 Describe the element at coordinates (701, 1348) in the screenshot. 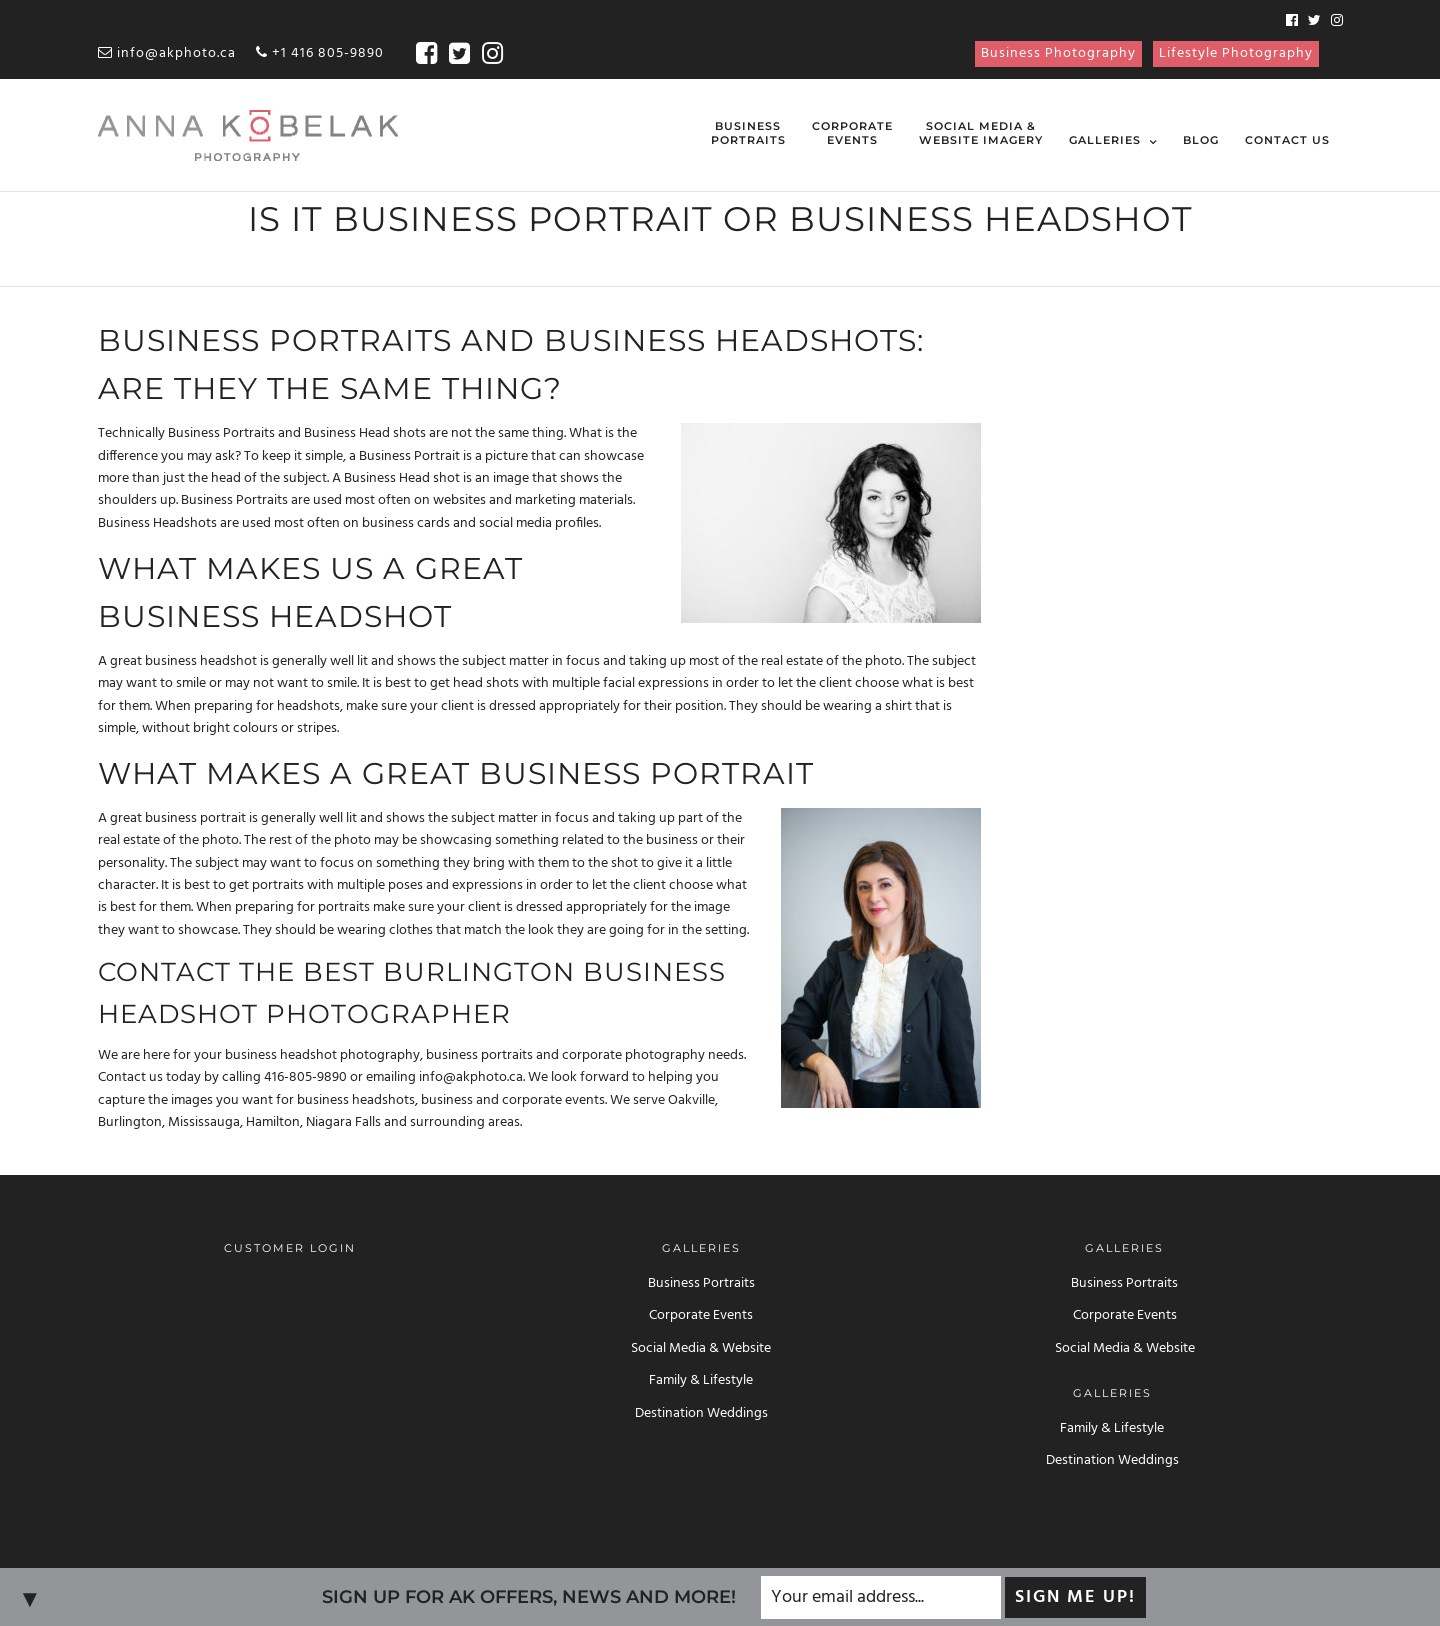

I see `Social Media & Website` at that location.